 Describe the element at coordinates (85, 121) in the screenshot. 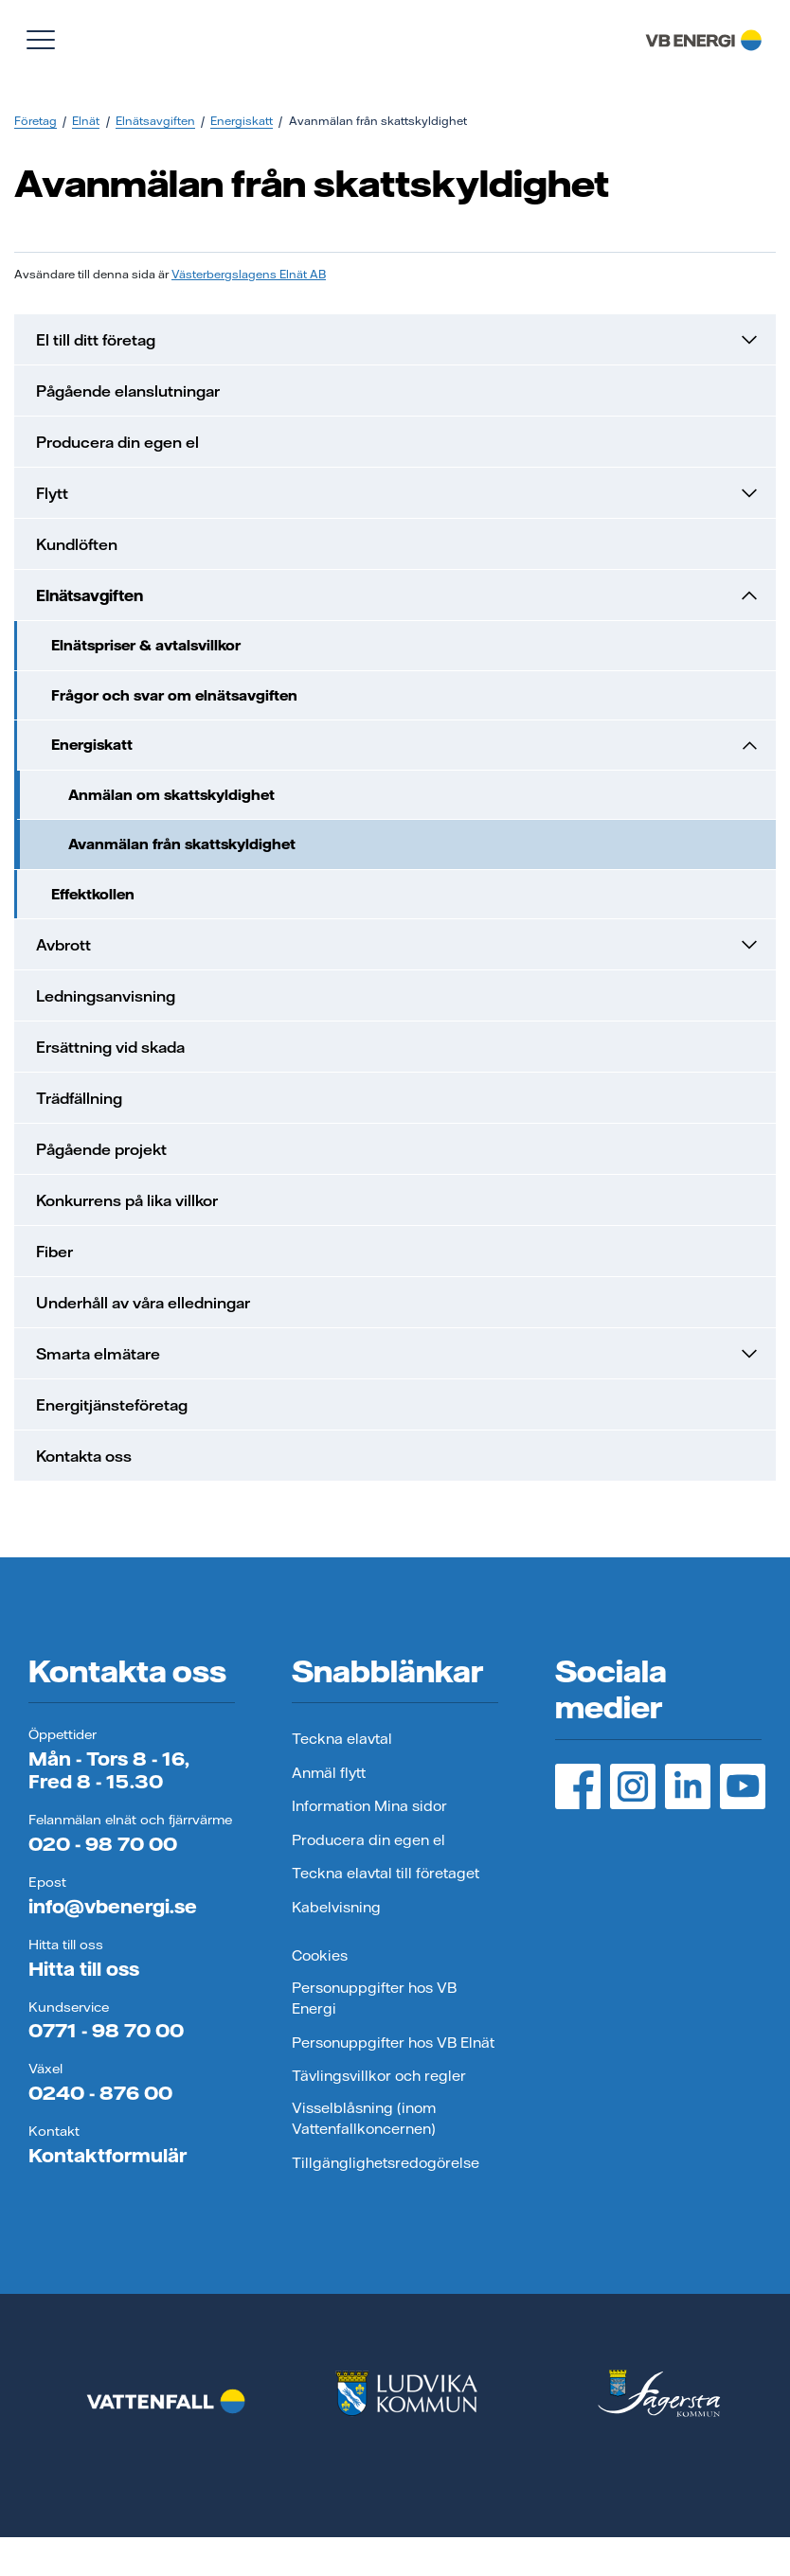

I see `Elnät` at that location.